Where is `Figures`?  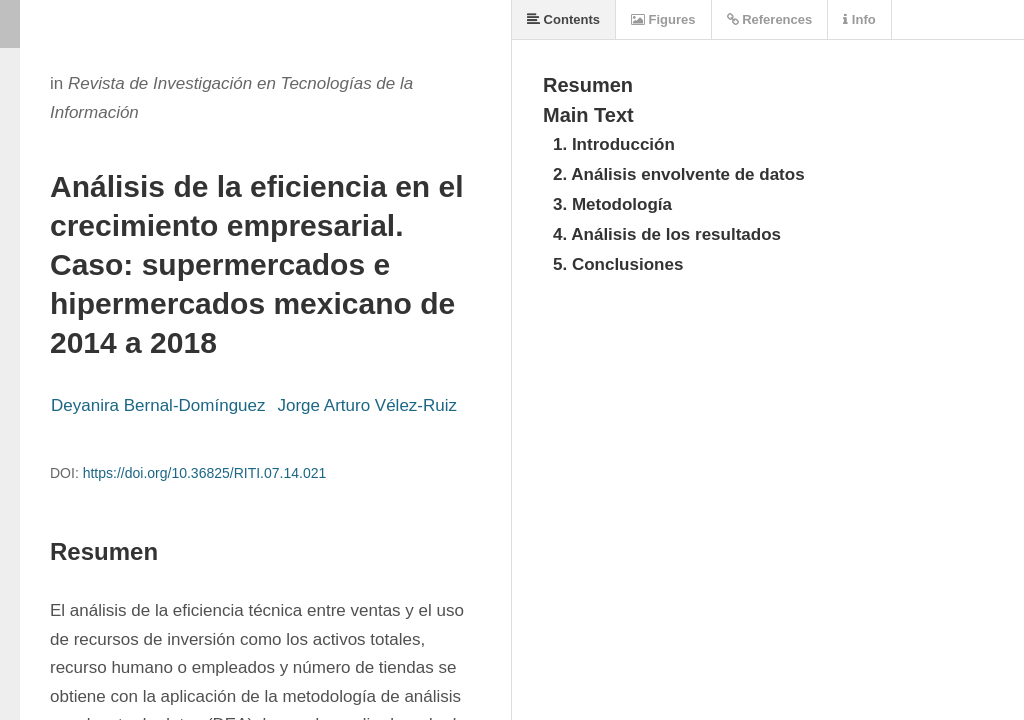
Figures is located at coordinates (663, 19).